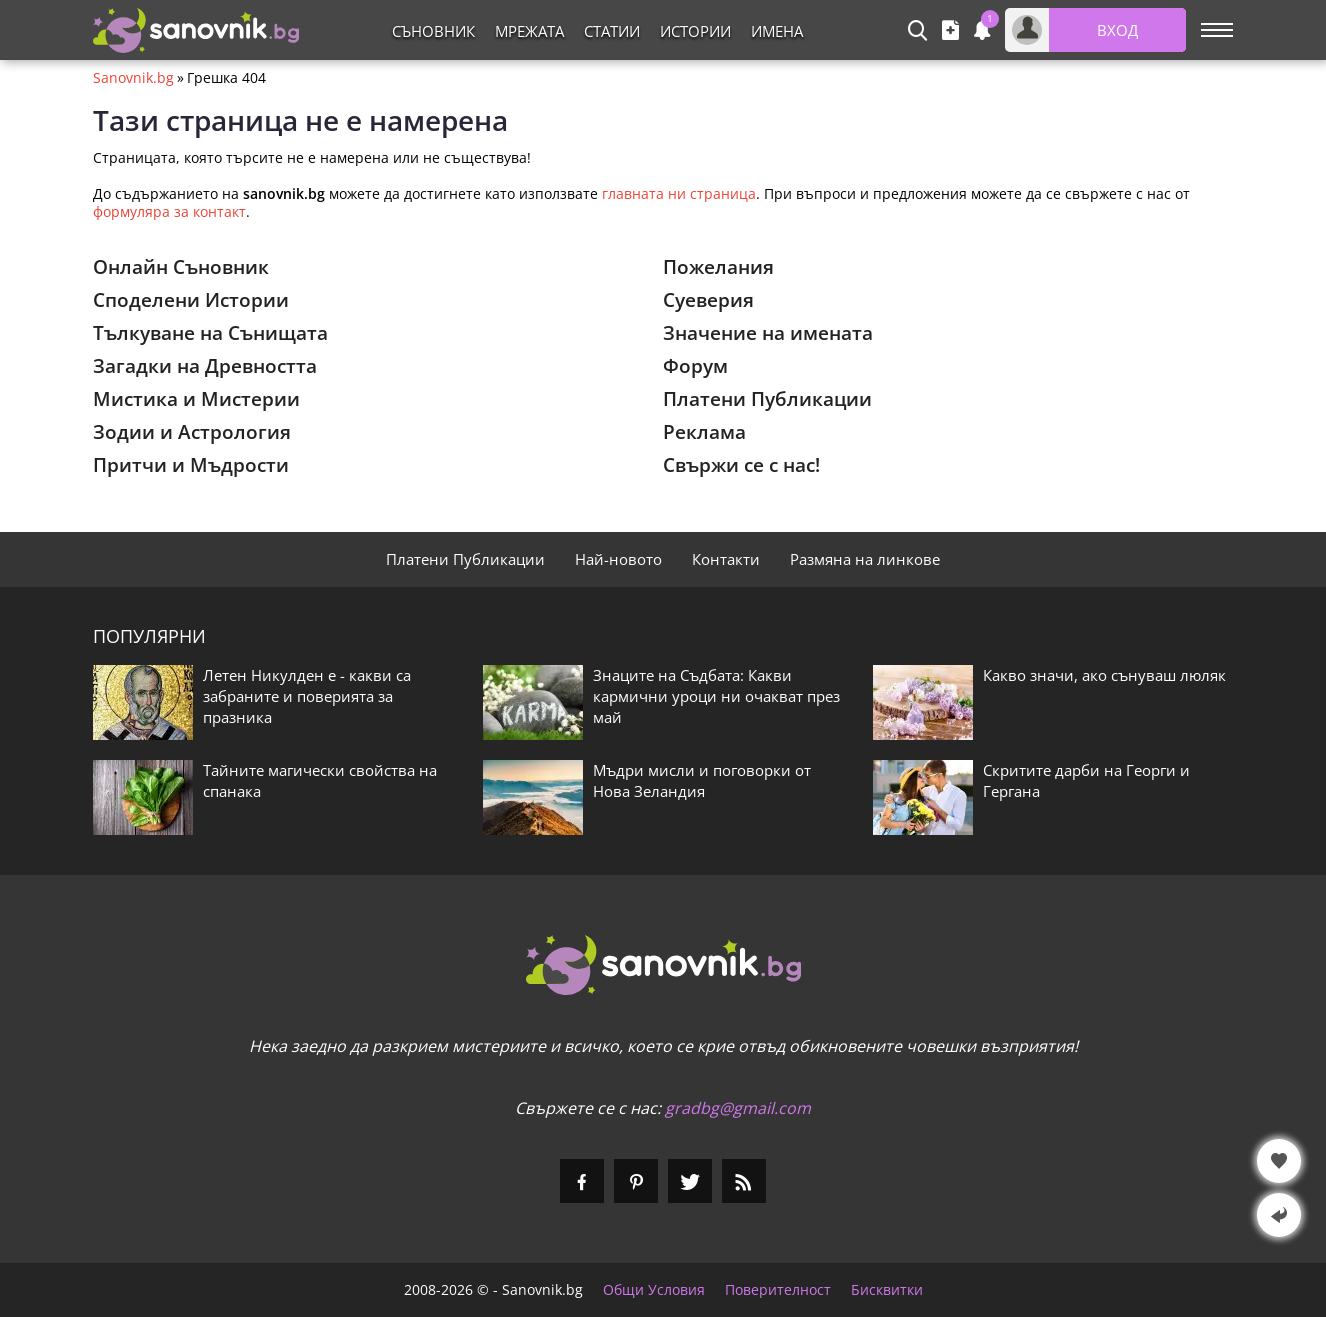 Image resolution: width=1326 pixels, height=1317 pixels. What do you see at coordinates (196, 399) in the screenshot?
I see `Мистика и Мистерии` at bounding box center [196, 399].